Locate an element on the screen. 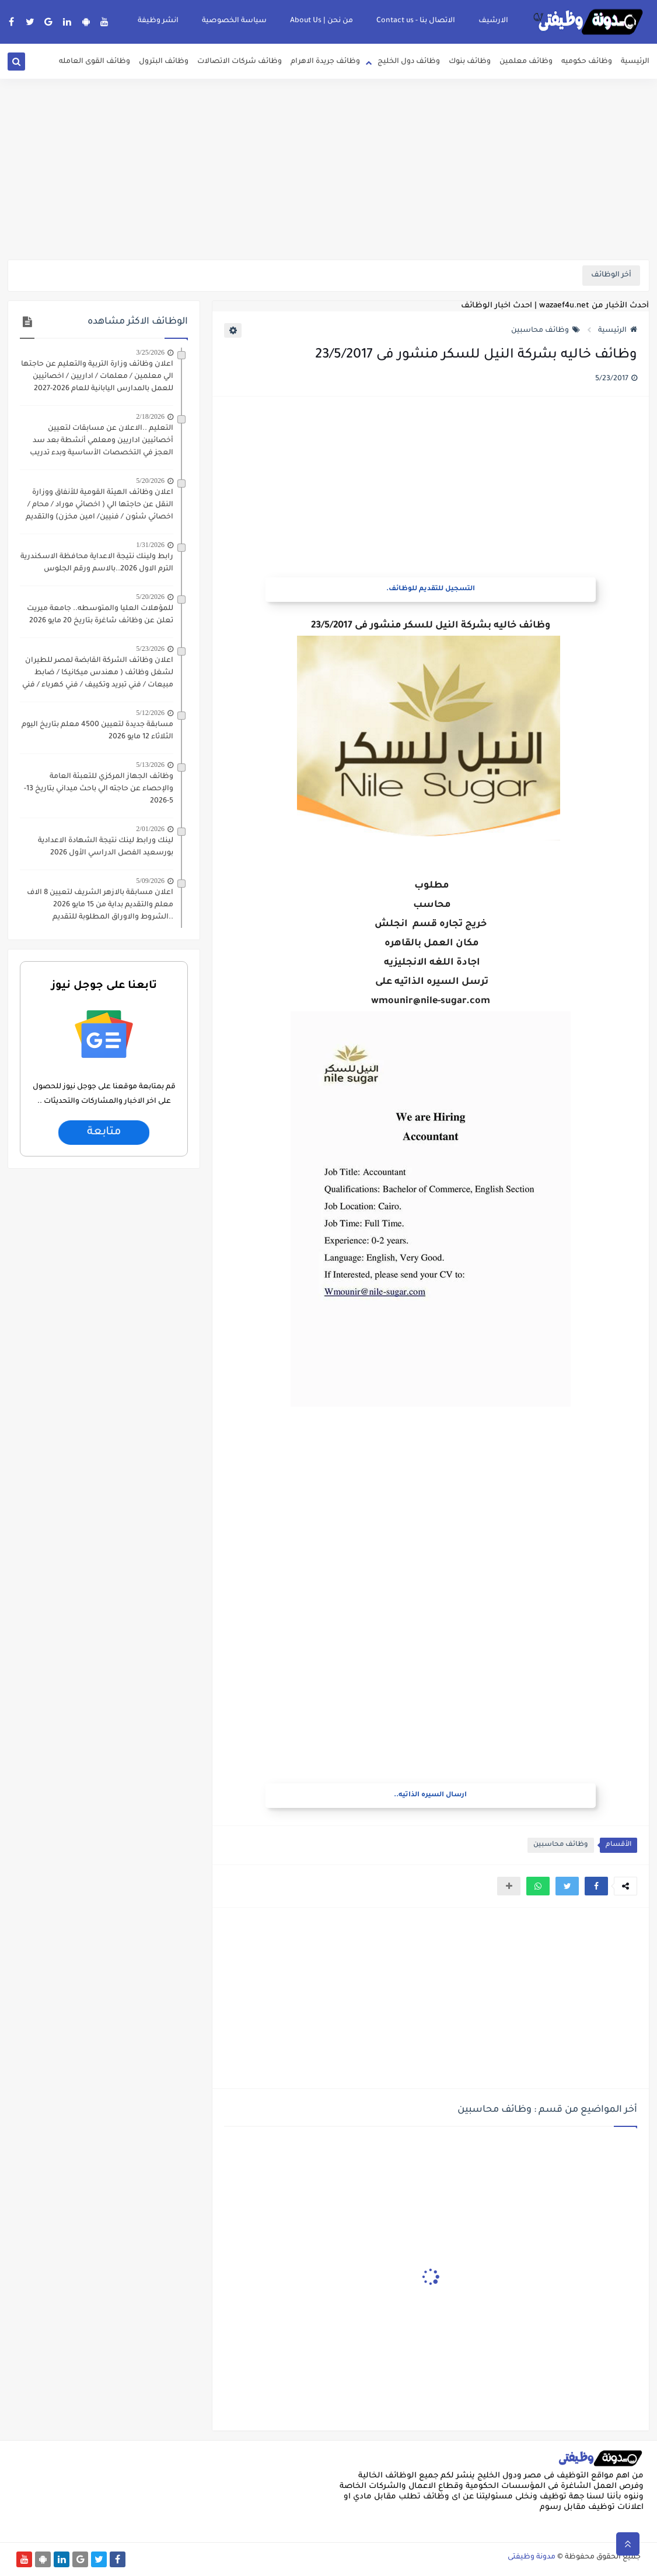 The image size is (657, 2576). وظائف الجهاز المركزي للتعبئة العامة والإحصاء عن حاجته الي باحث ميداني بتاريخ 13-5-2026 is located at coordinates (98, 789).